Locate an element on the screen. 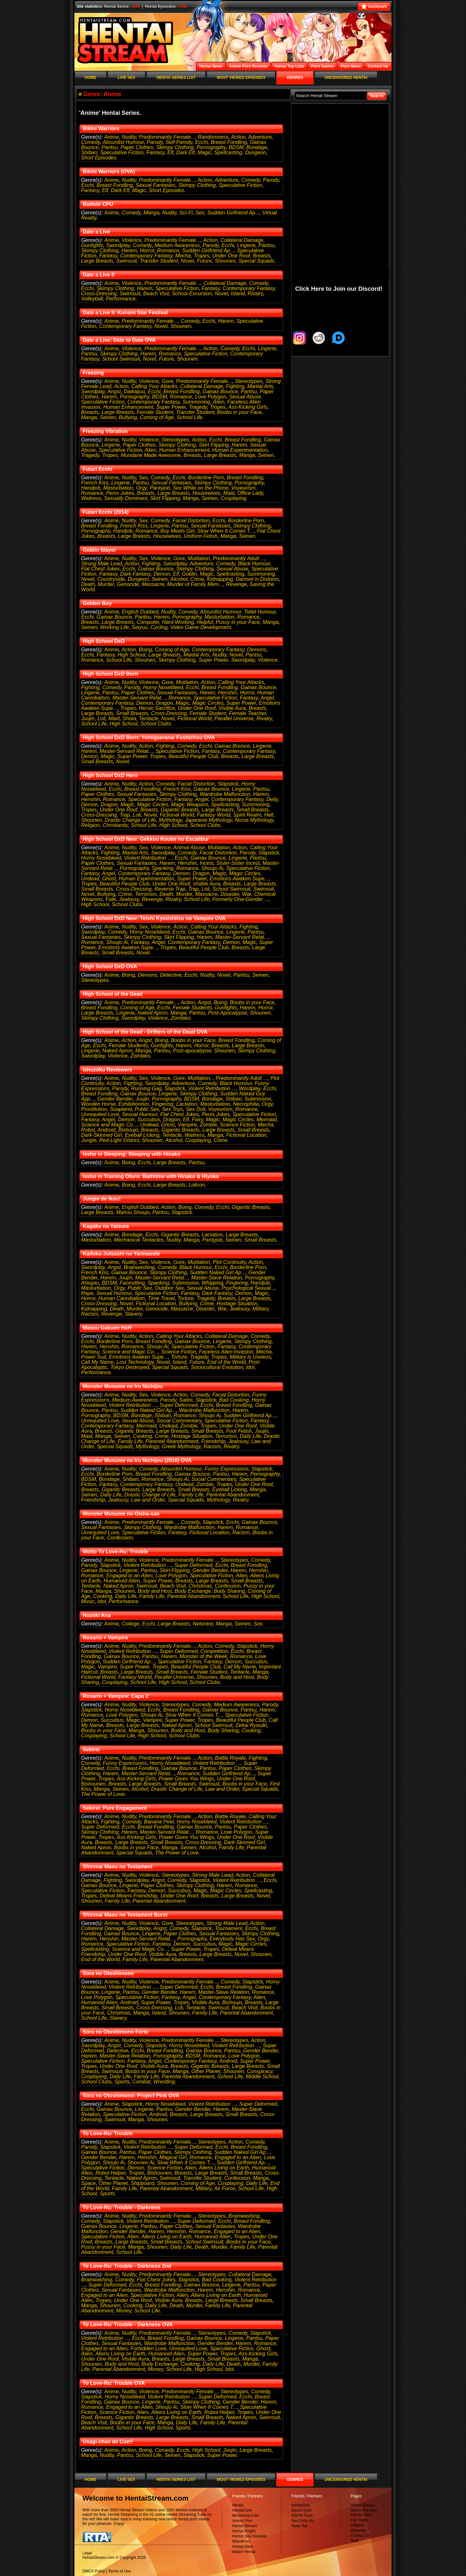 This screenshot has height=2576, width=466. Comedy is located at coordinates (90, 142).